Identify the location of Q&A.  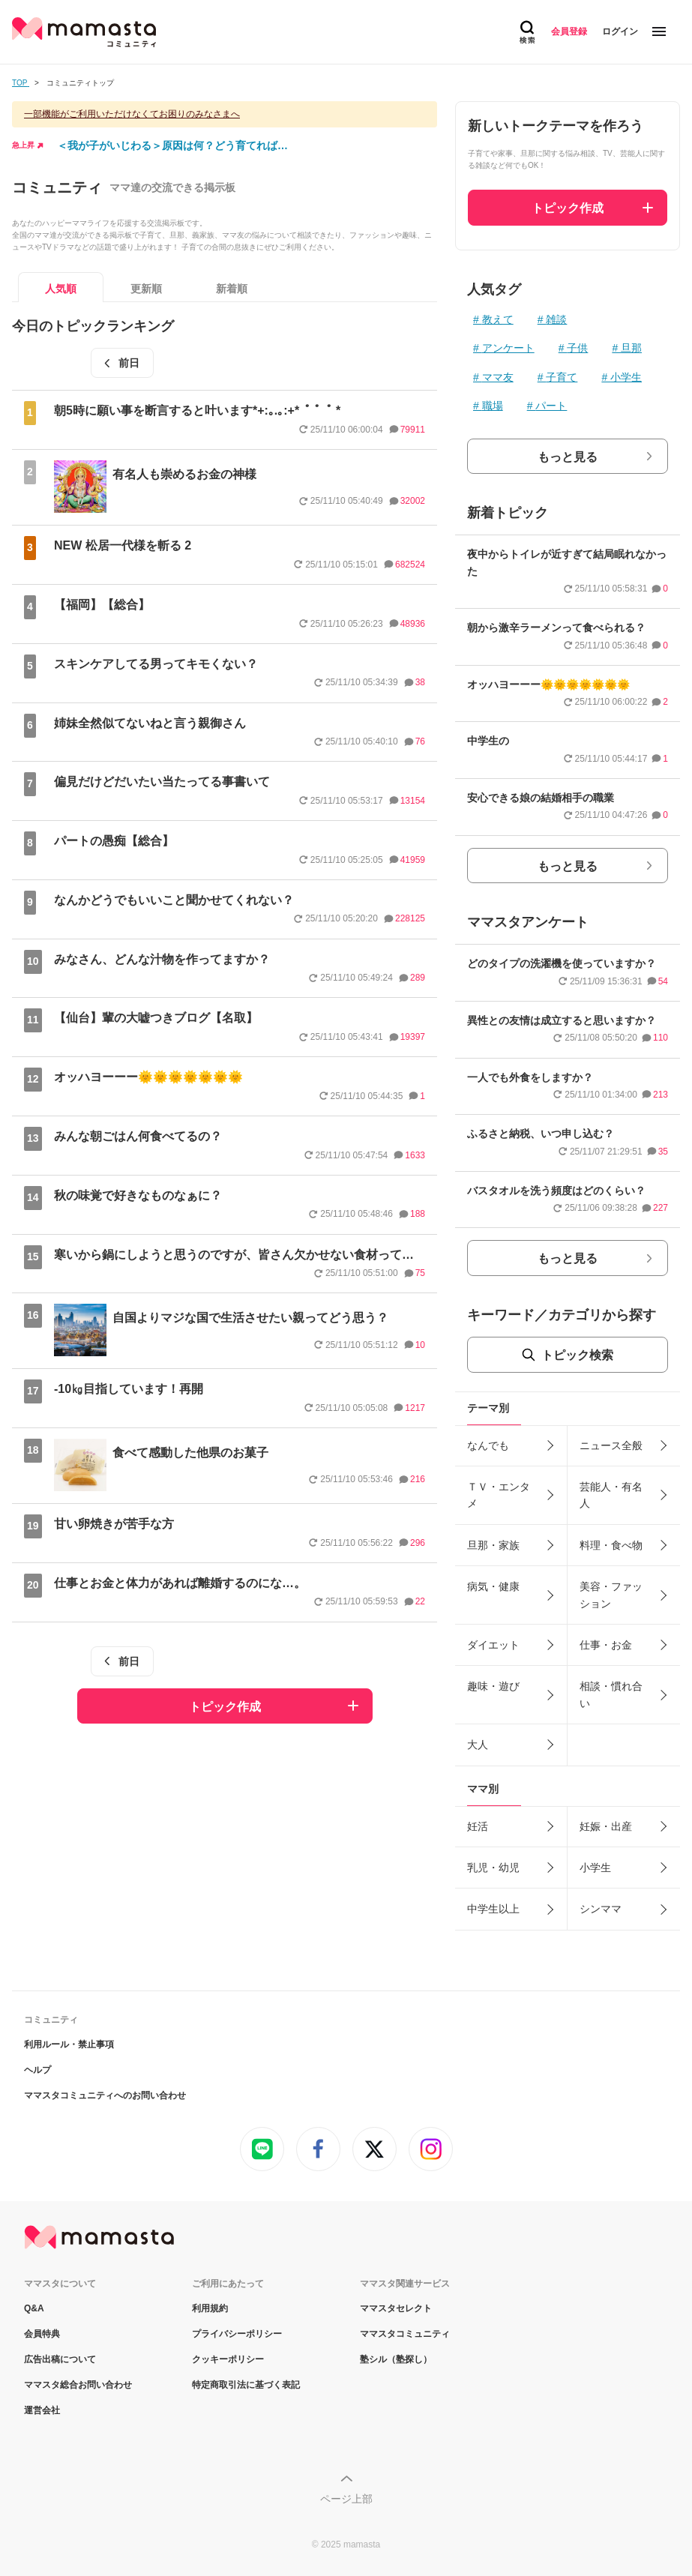
(34, 2308).